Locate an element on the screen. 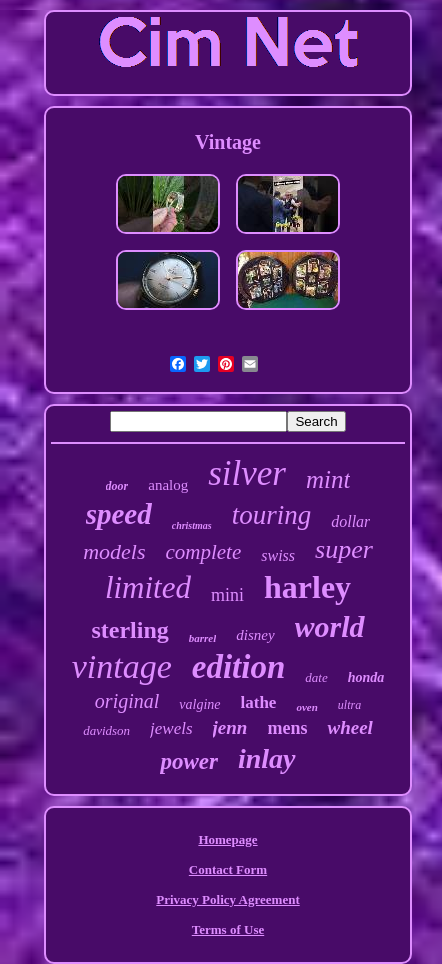 This screenshot has height=964, width=442. models is located at coordinates (114, 551).